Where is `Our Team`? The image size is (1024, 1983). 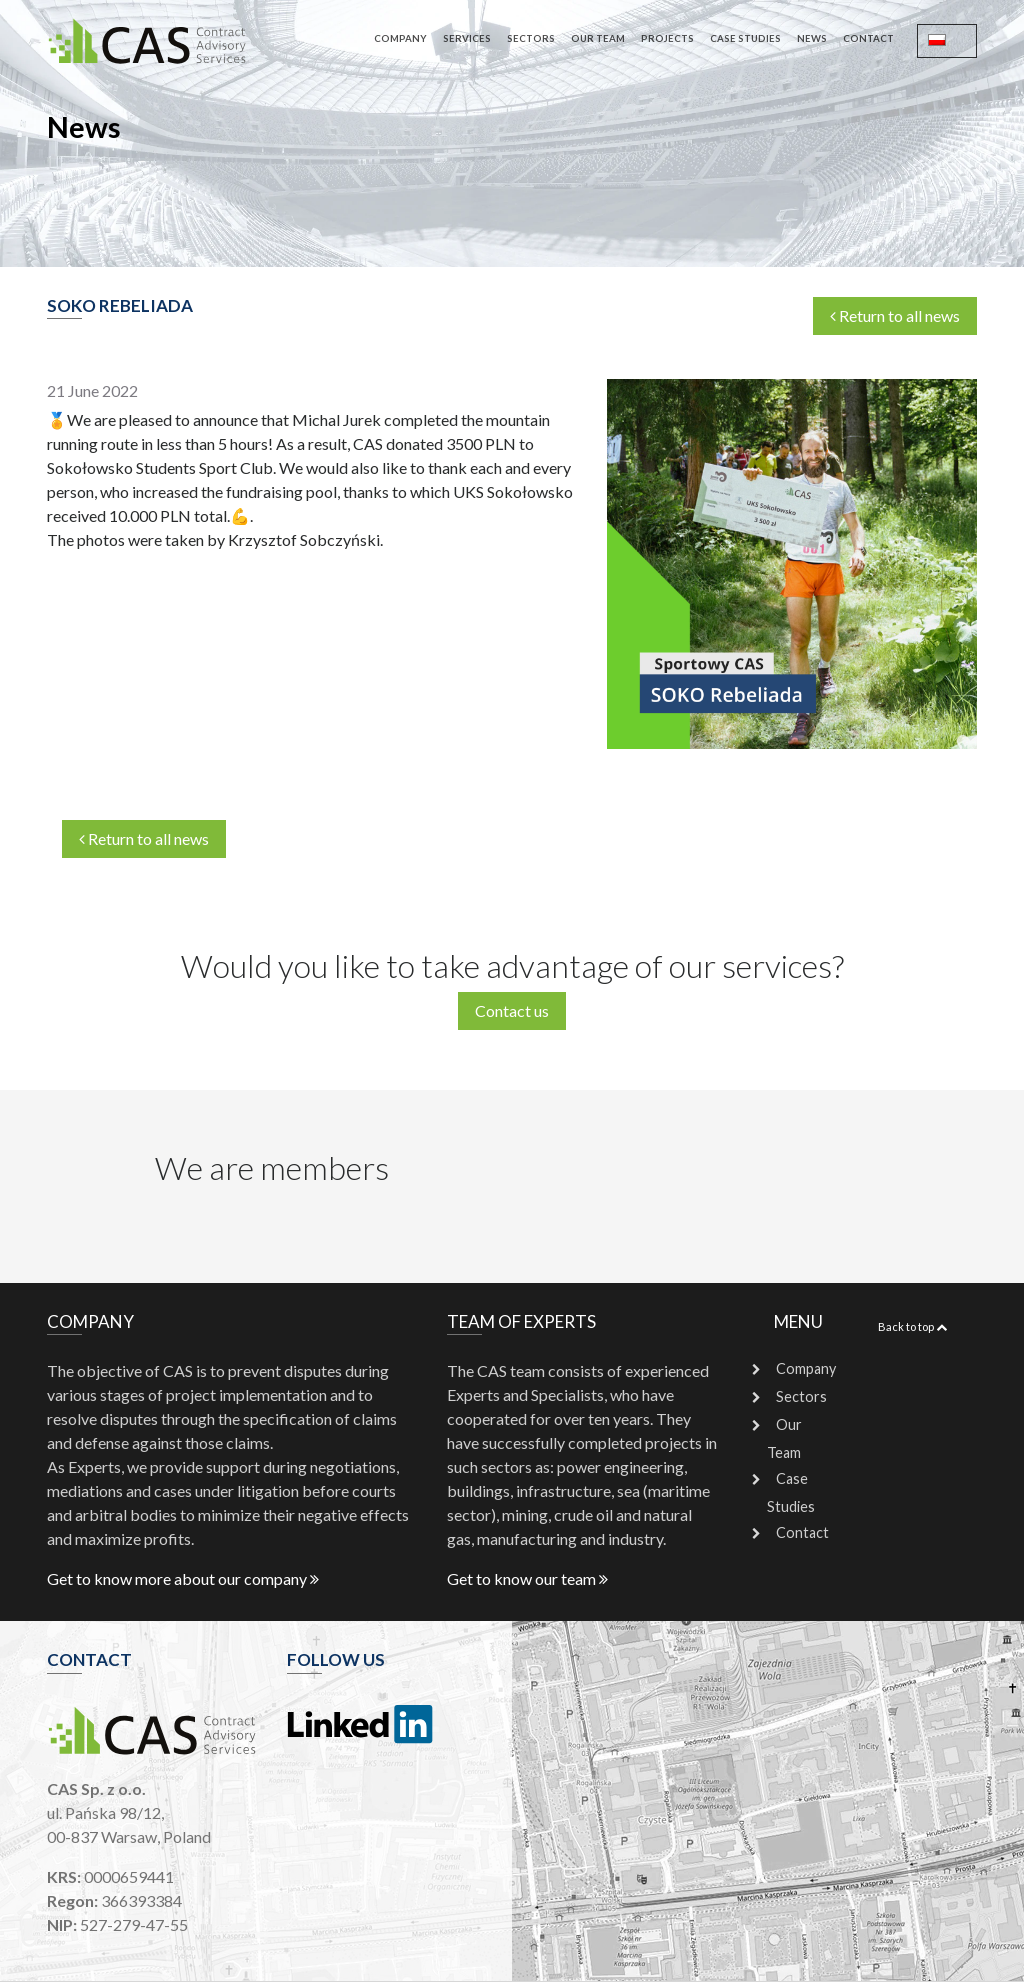 Our Team is located at coordinates (598, 38).